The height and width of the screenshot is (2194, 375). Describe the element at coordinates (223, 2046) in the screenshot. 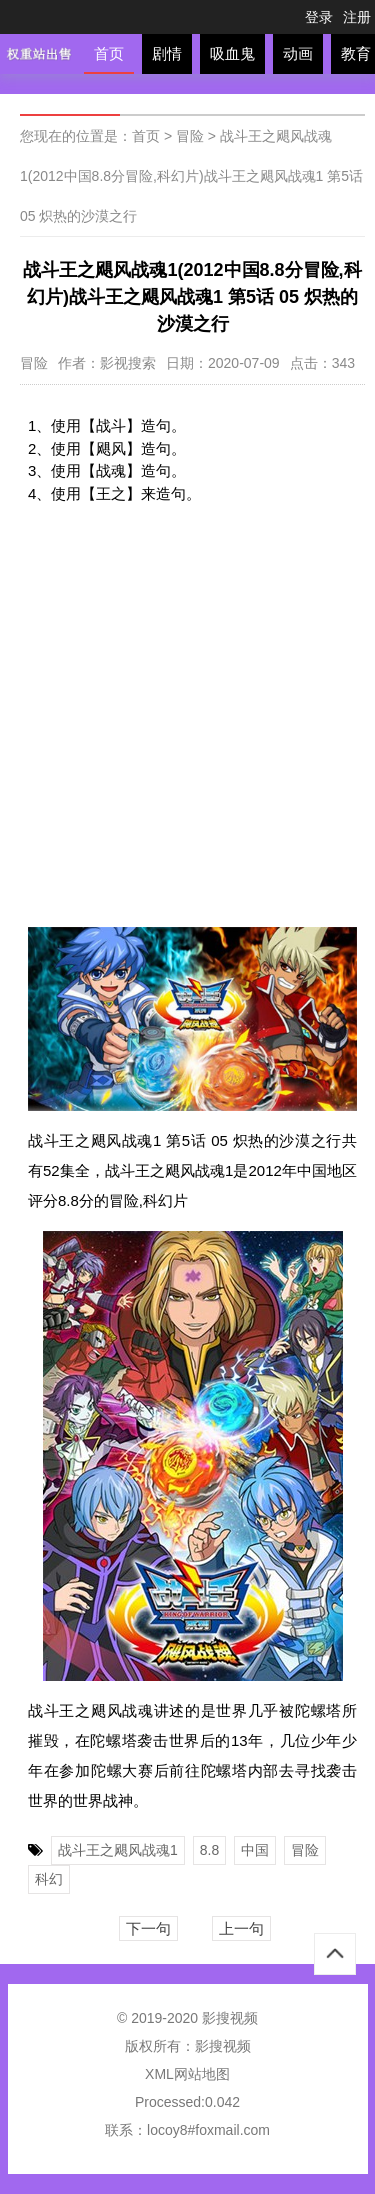

I see `影搜视频` at that location.